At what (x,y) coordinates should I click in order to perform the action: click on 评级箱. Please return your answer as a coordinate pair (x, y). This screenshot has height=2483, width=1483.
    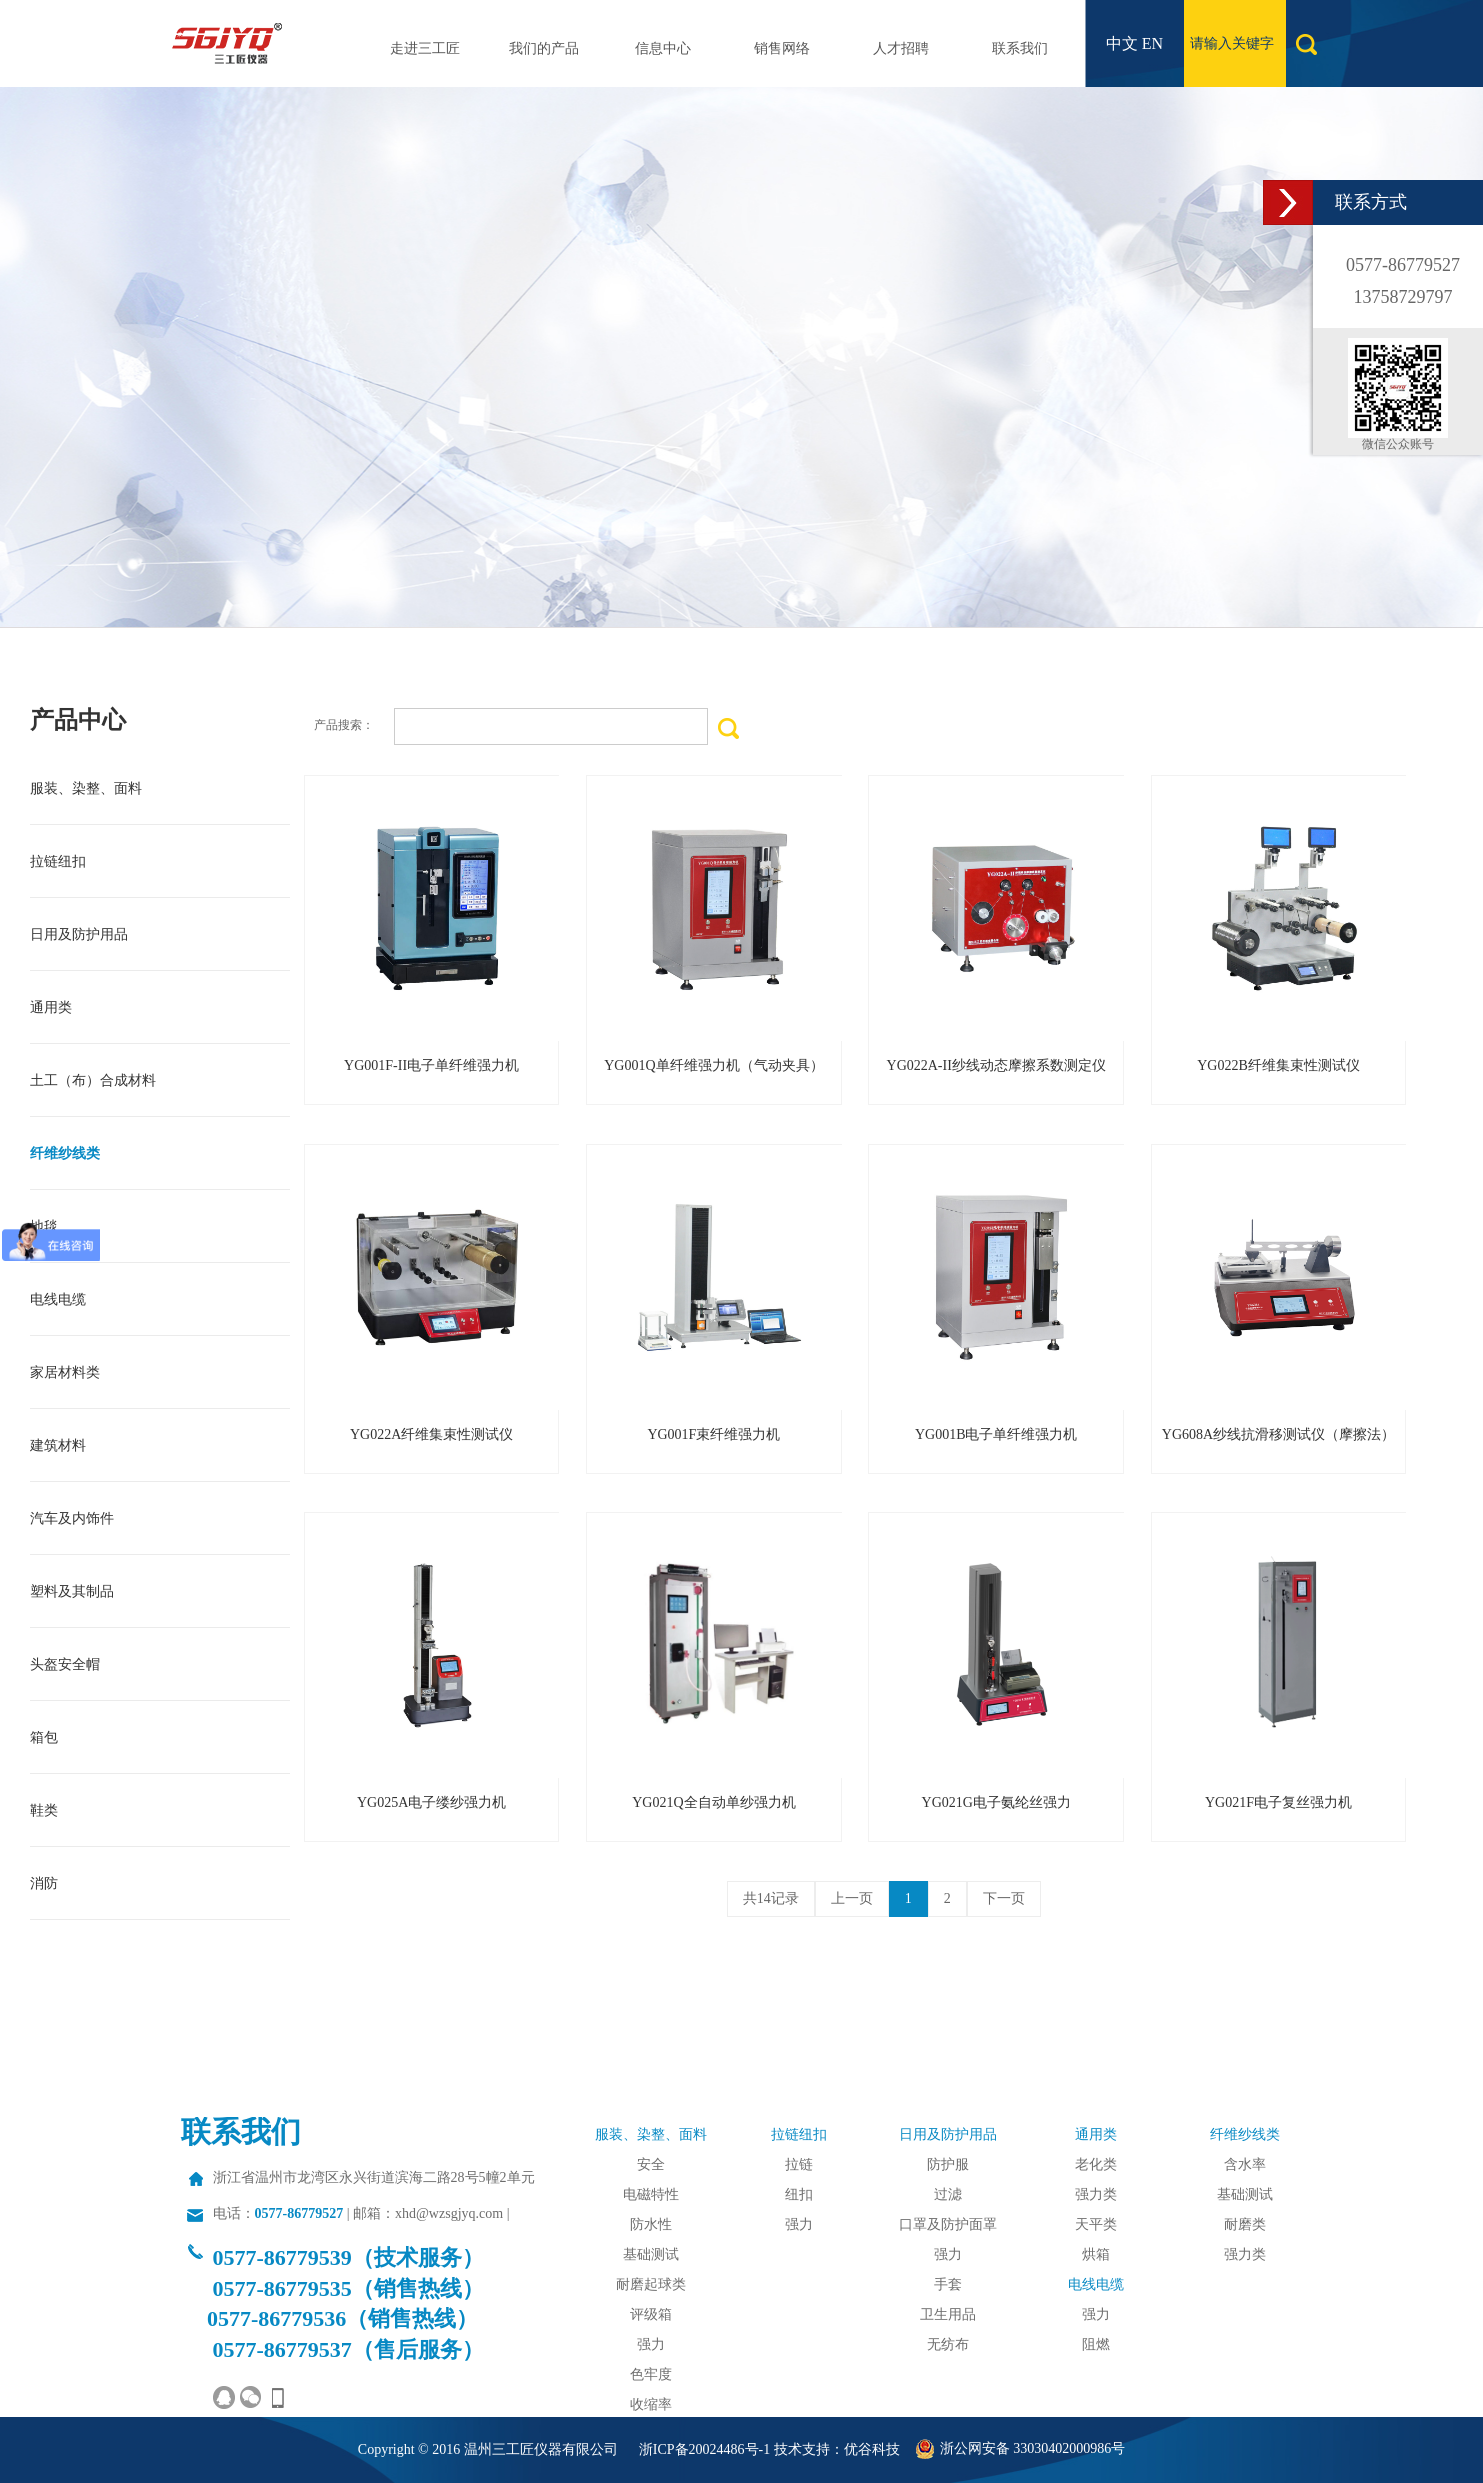
    Looking at the image, I should click on (651, 2314).